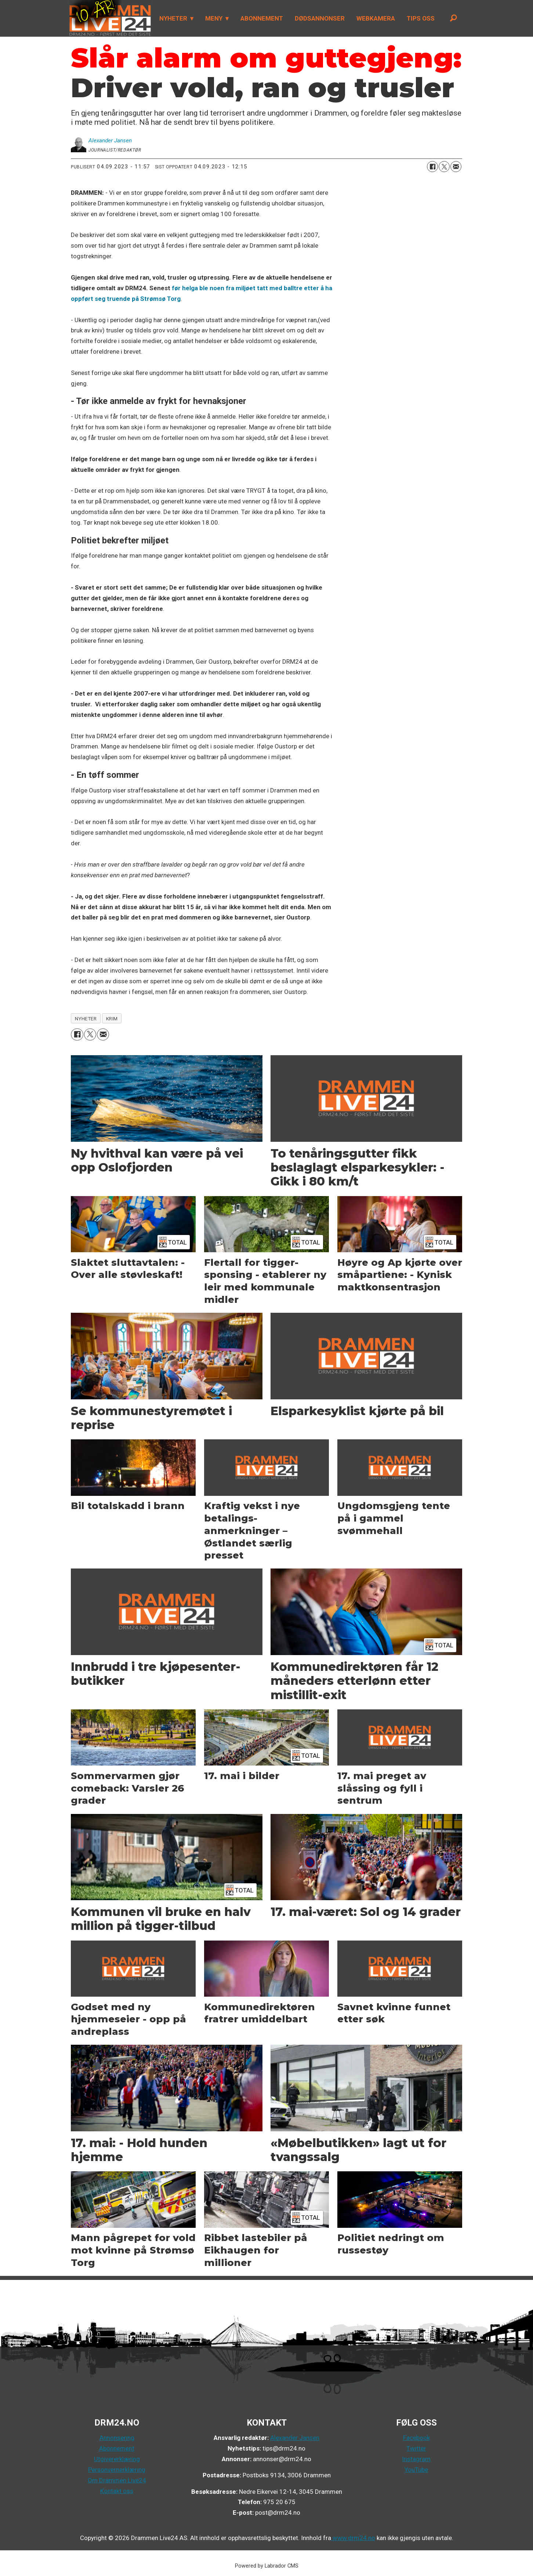 Image resolution: width=533 pixels, height=2576 pixels. What do you see at coordinates (416, 2437) in the screenshot?
I see `Facebook` at bounding box center [416, 2437].